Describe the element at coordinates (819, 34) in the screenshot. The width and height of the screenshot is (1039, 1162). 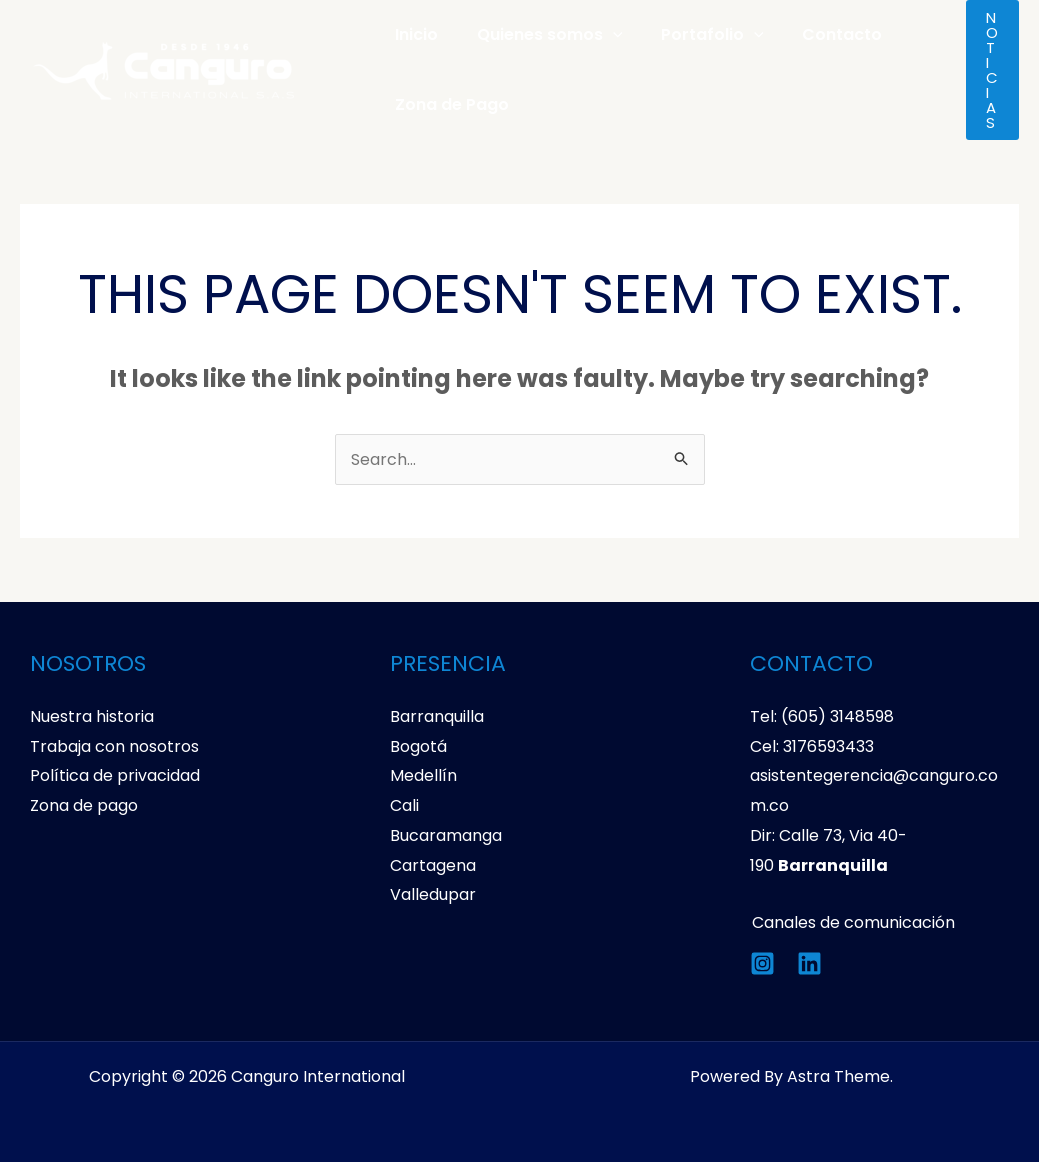
I see `Contacto` at that location.